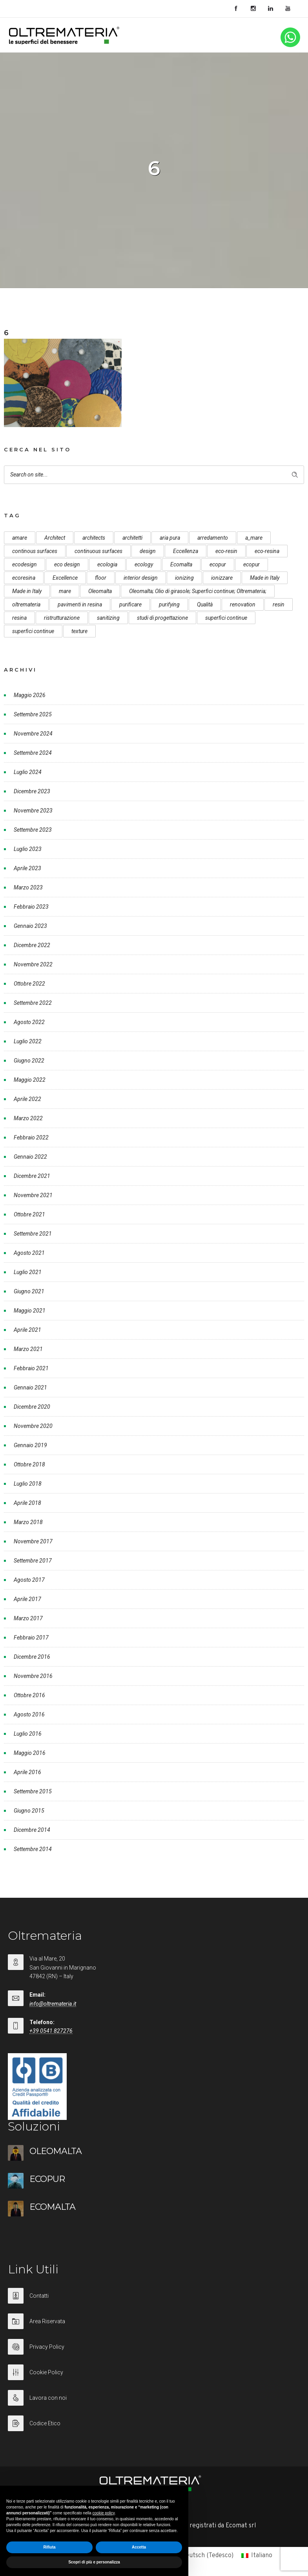 This screenshot has height=2576, width=308. What do you see at coordinates (30, 1445) in the screenshot?
I see `Gennaio 2019` at bounding box center [30, 1445].